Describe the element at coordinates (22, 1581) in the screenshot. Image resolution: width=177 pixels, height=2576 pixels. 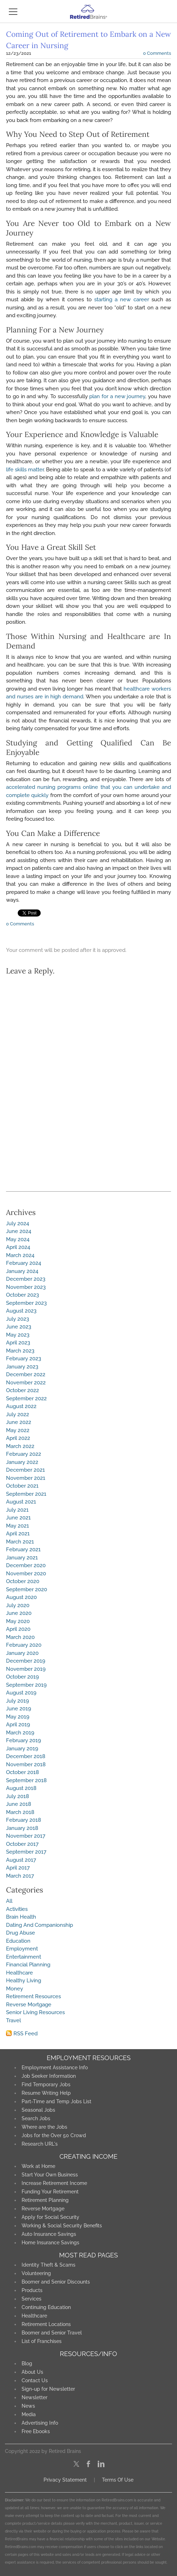
I see `October 2020` at that location.